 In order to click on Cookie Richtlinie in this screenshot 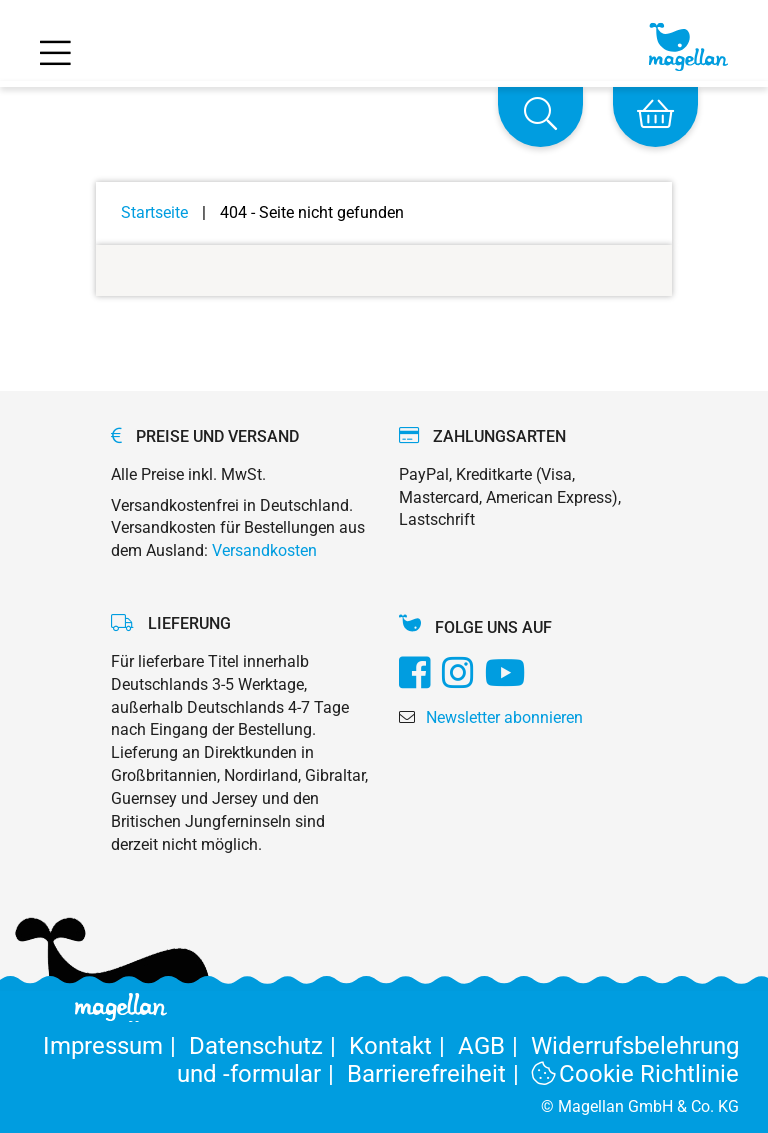, I will do `click(636, 1074)`.